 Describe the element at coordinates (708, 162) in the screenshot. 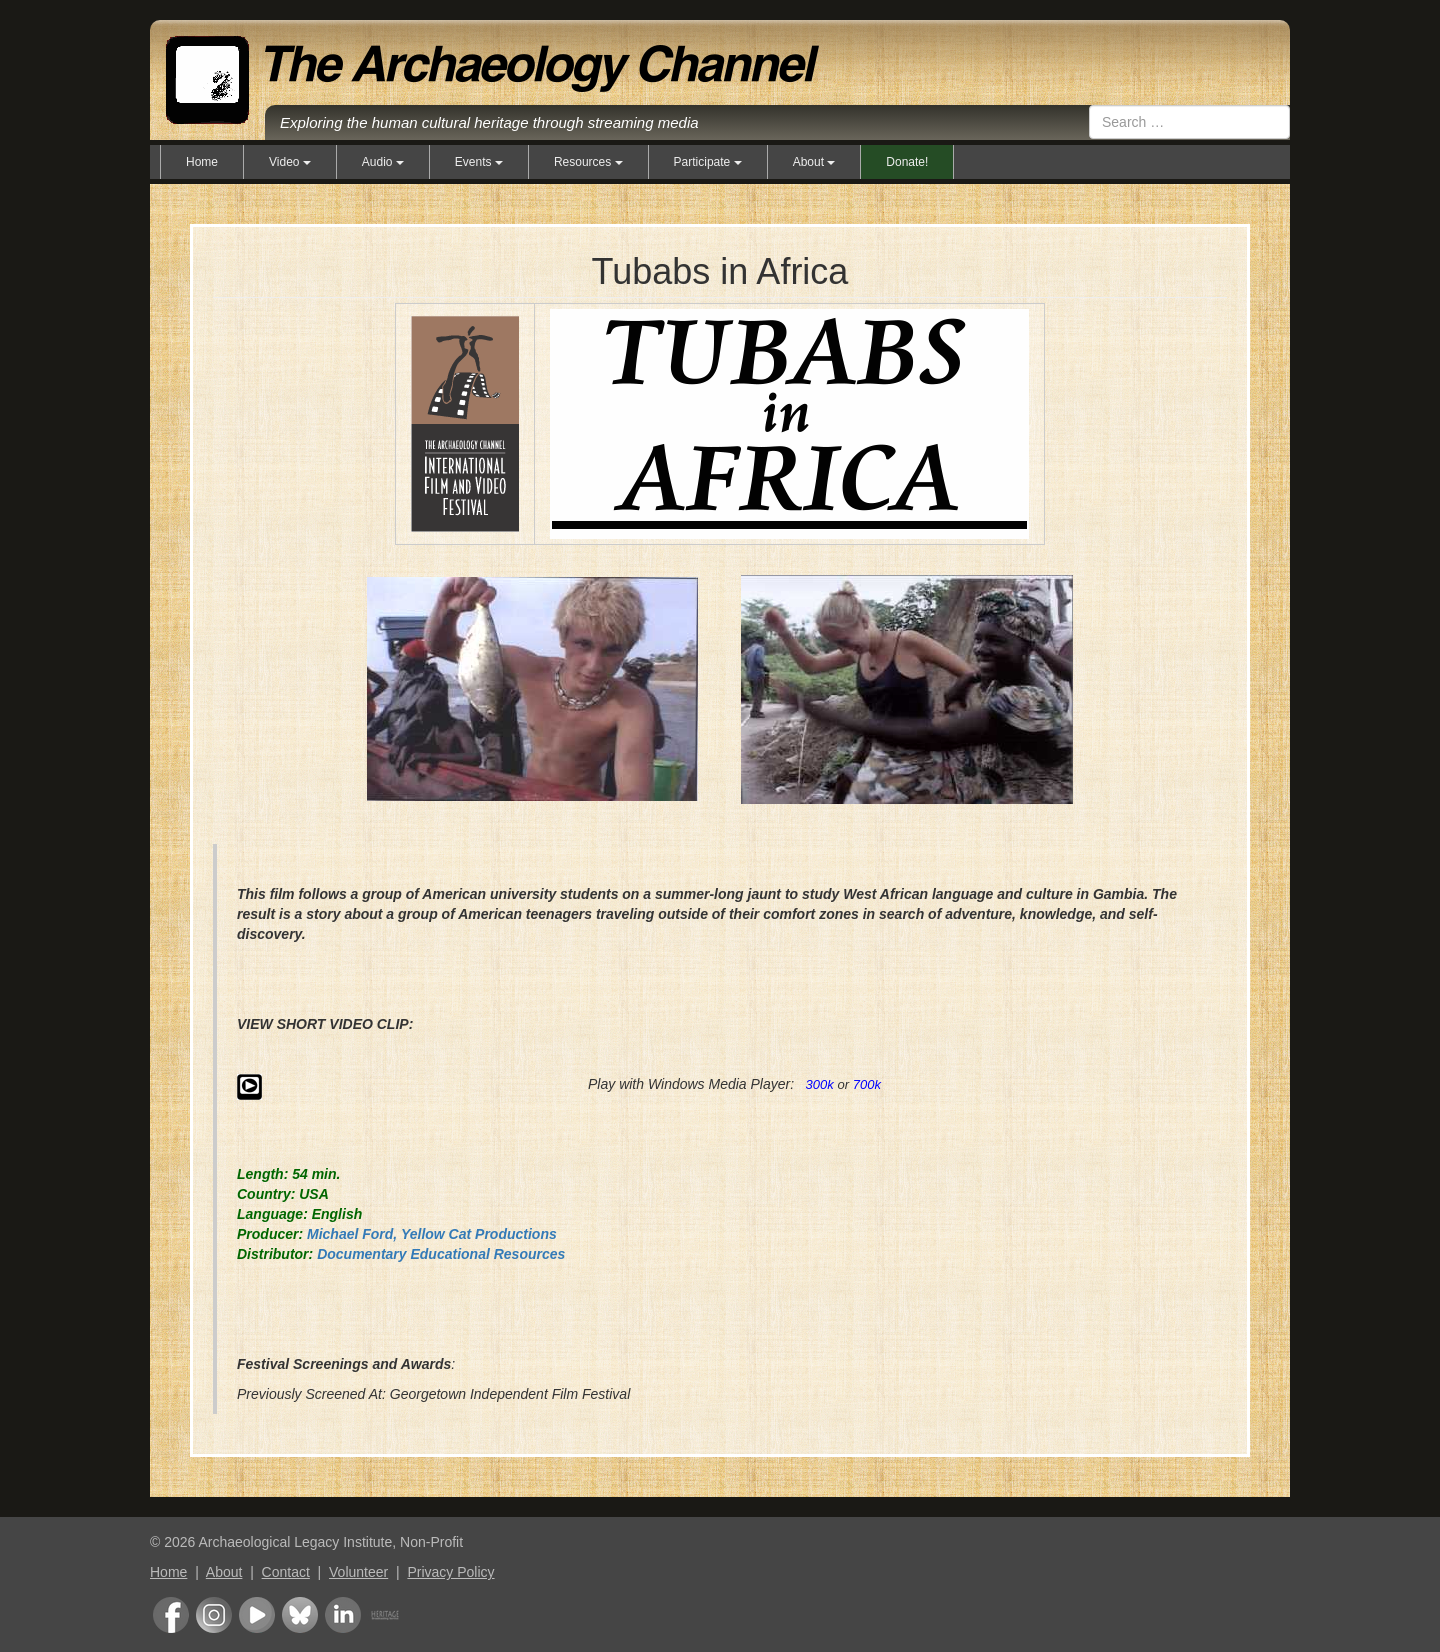

I see `Participate [button]` at that location.